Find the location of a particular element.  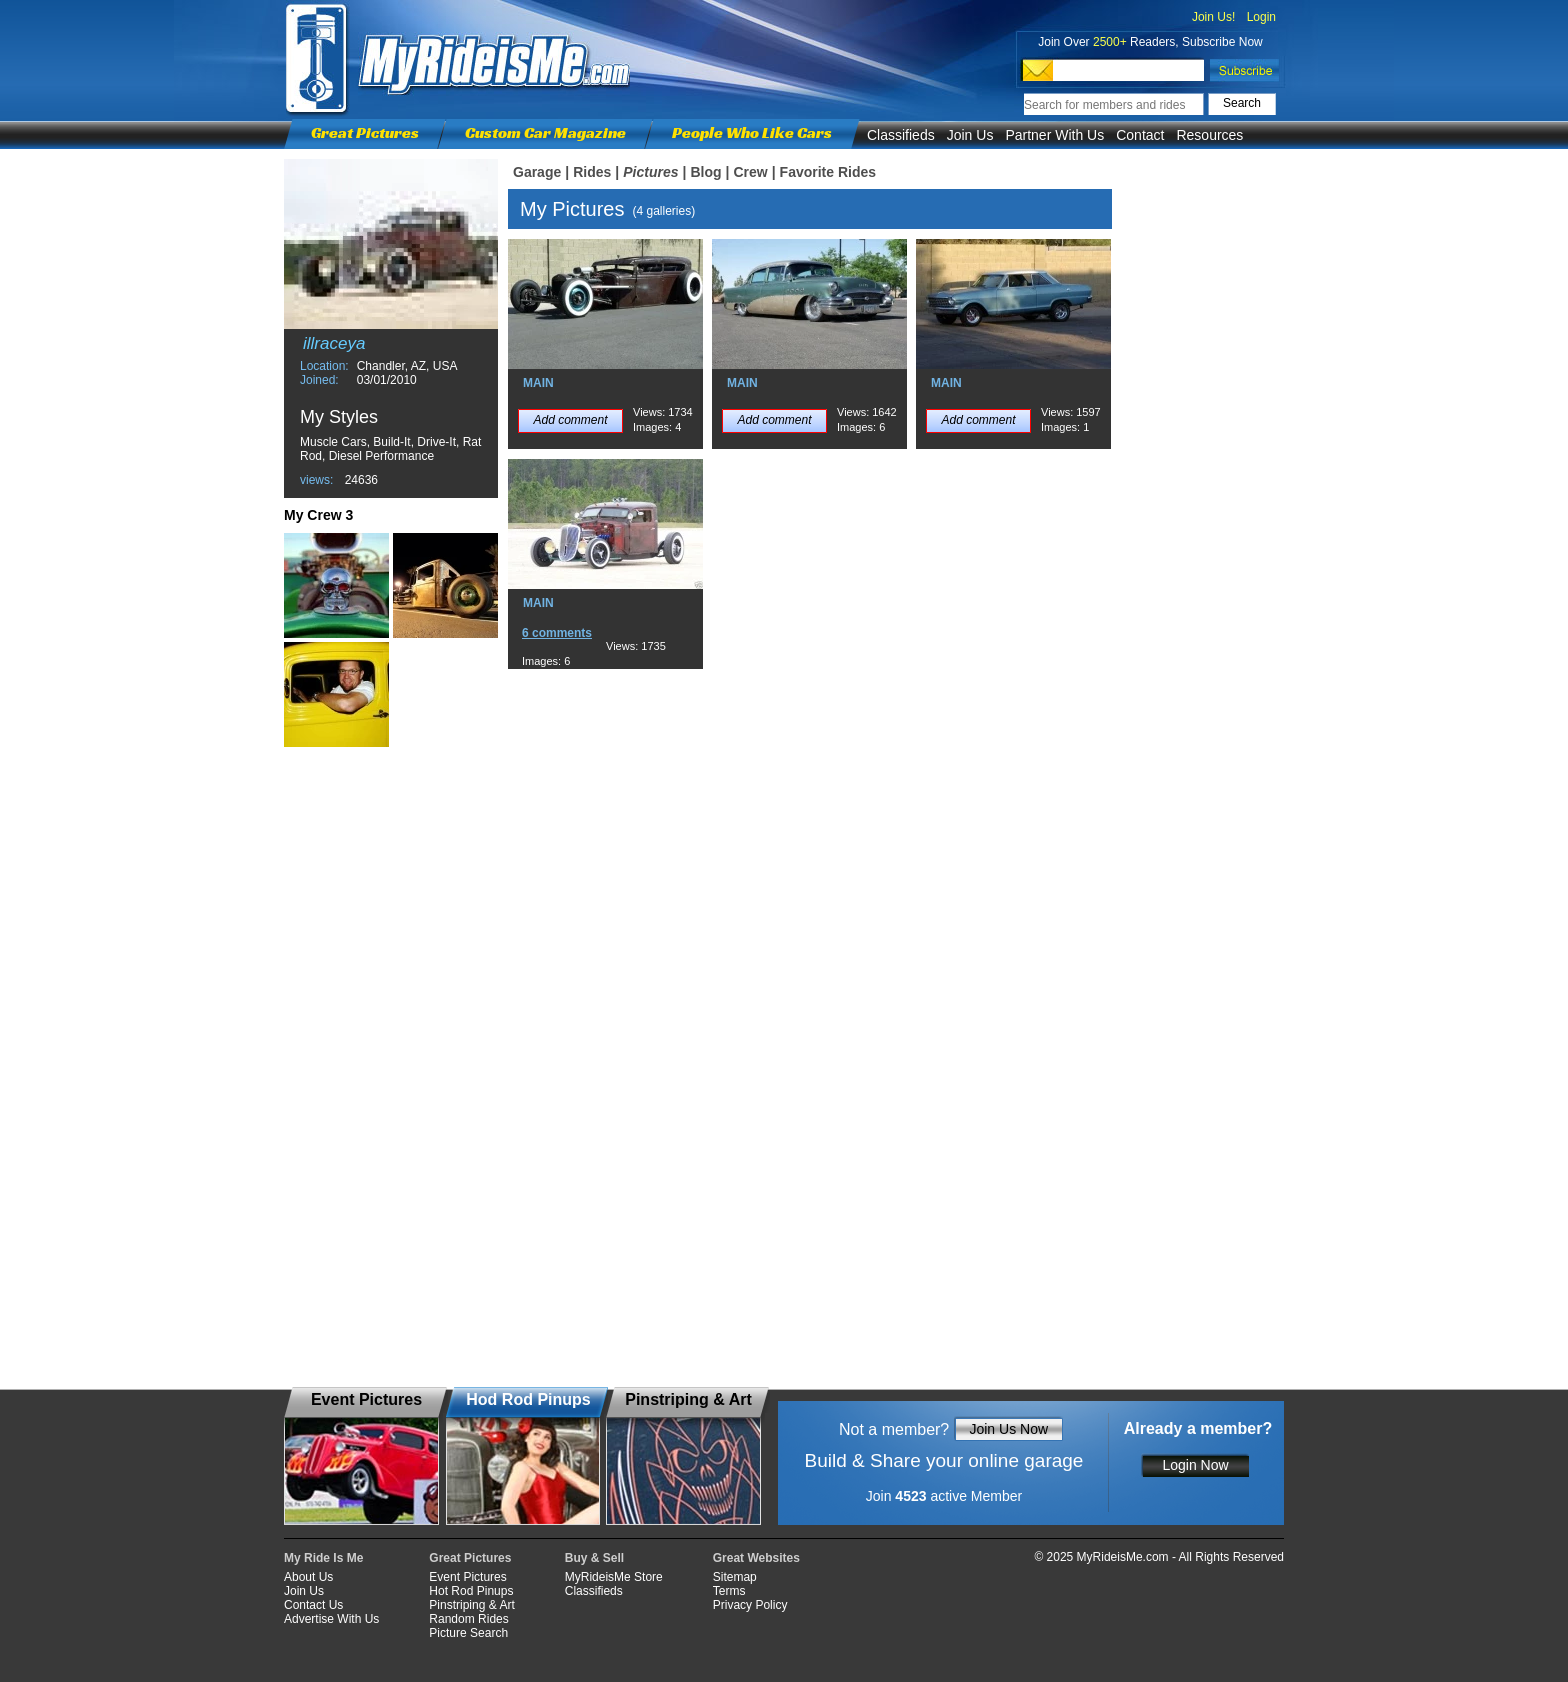

Crew is located at coordinates (750, 172).